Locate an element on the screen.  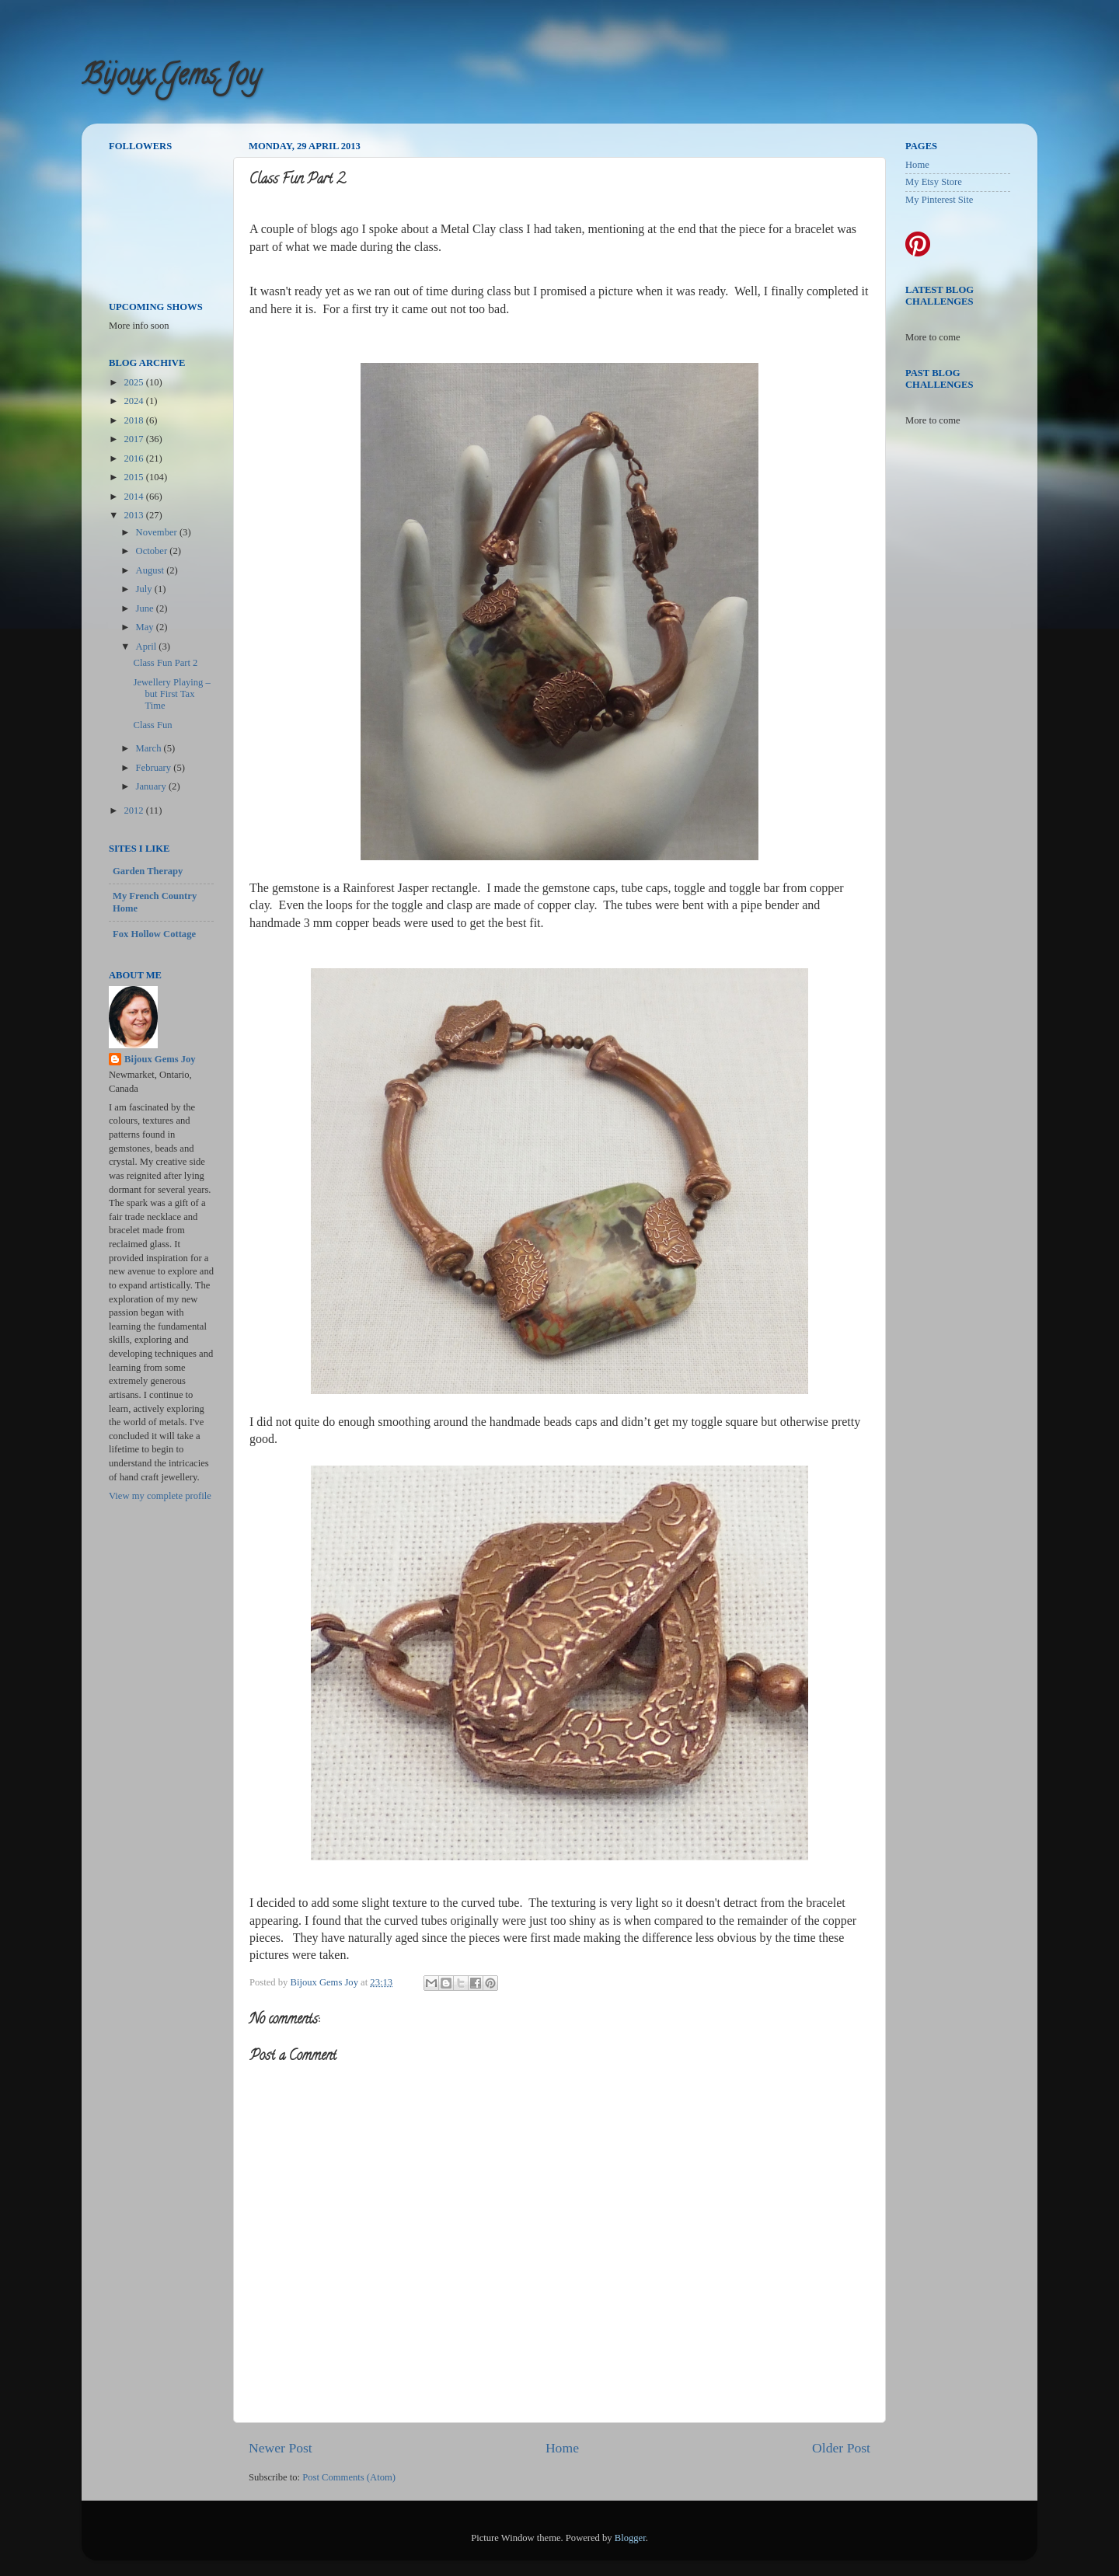
June is located at coordinates (146, 608).